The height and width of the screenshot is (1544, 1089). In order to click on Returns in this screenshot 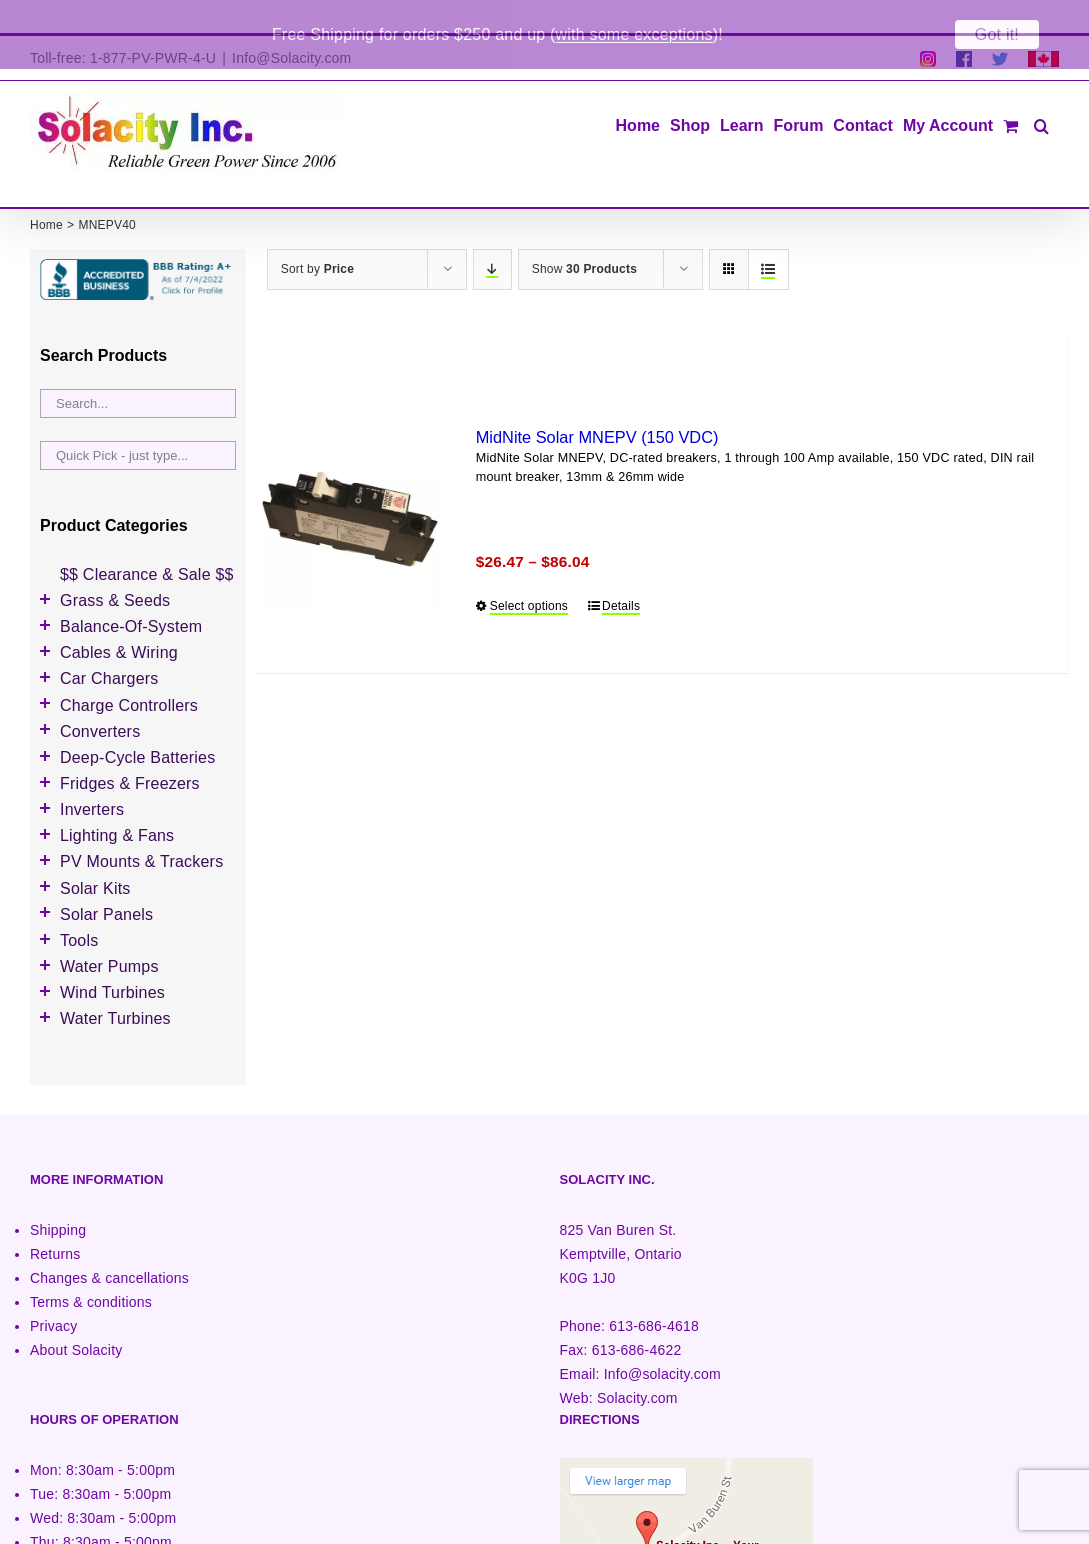, I will do `click(55, 1221)`.